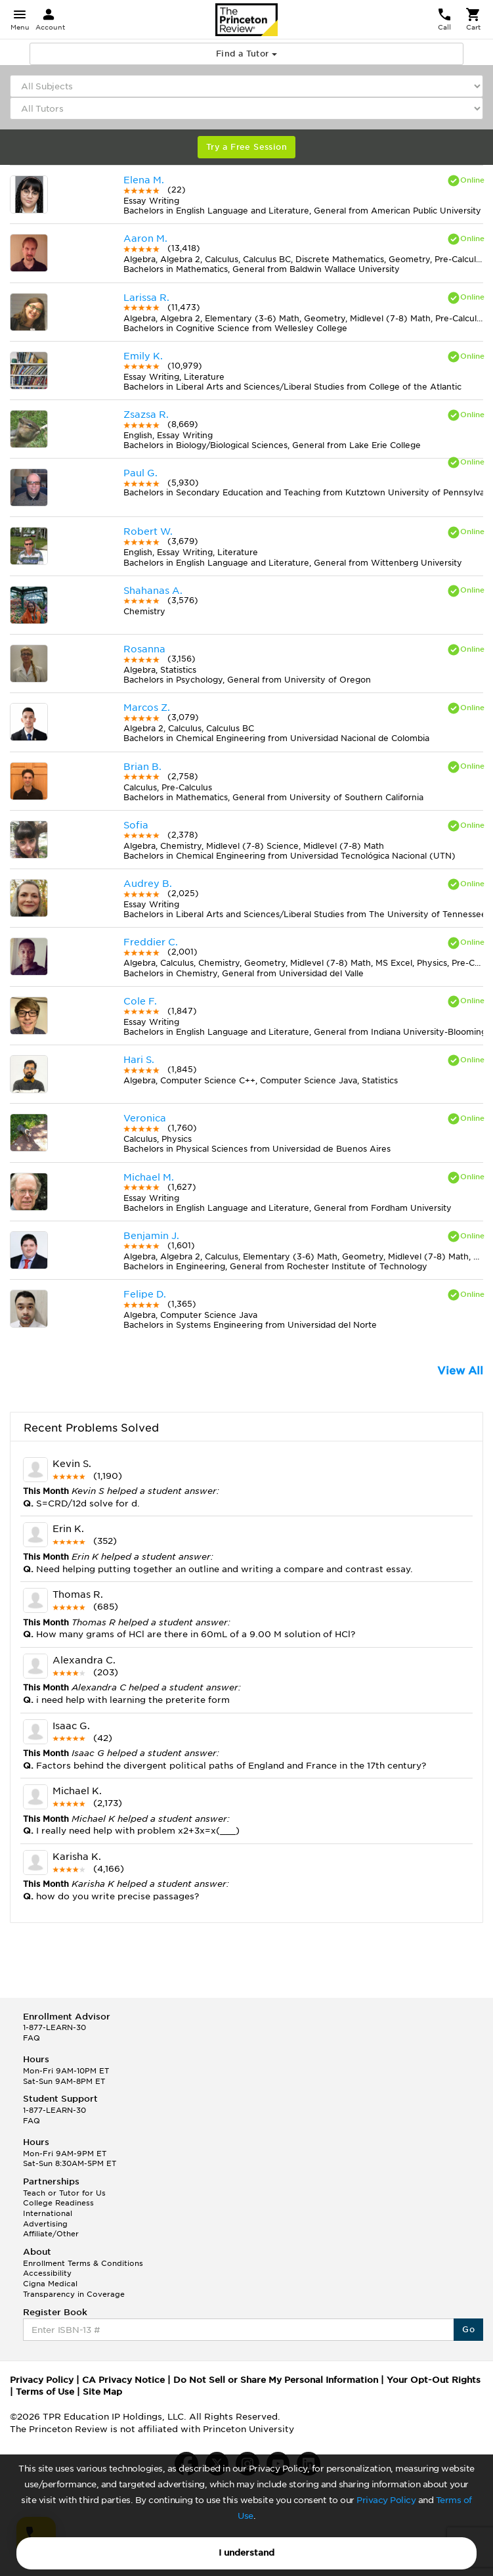  Describe the element at coordinates (246, 53) in the screenshot. I see `Find a Tutor` at that location.